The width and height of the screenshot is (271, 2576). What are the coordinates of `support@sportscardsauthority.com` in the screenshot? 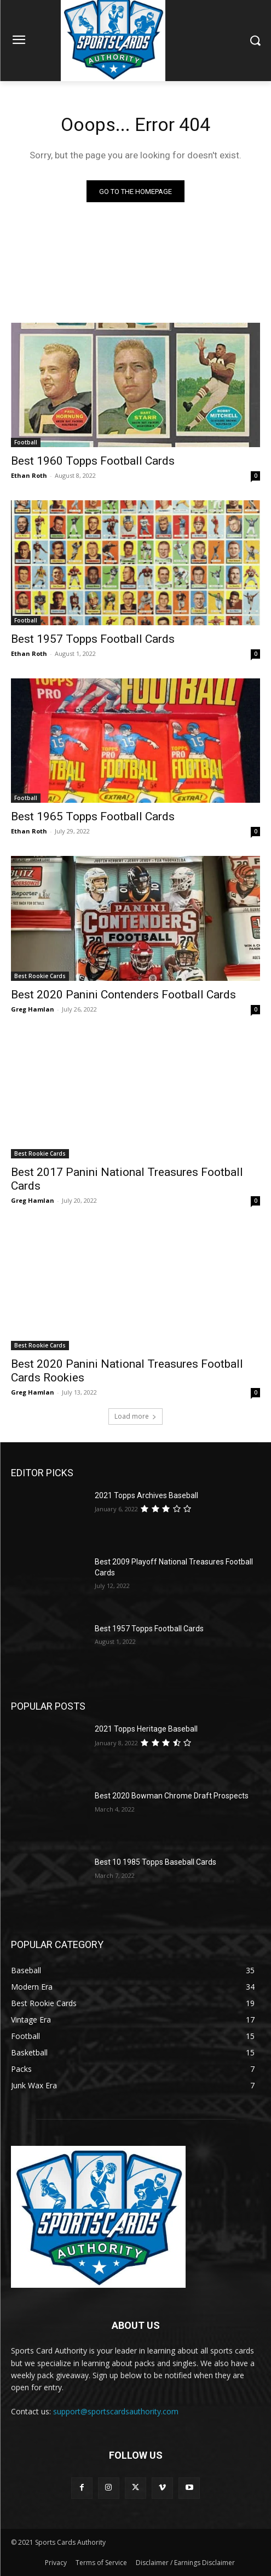 It's located at (115, 2411).